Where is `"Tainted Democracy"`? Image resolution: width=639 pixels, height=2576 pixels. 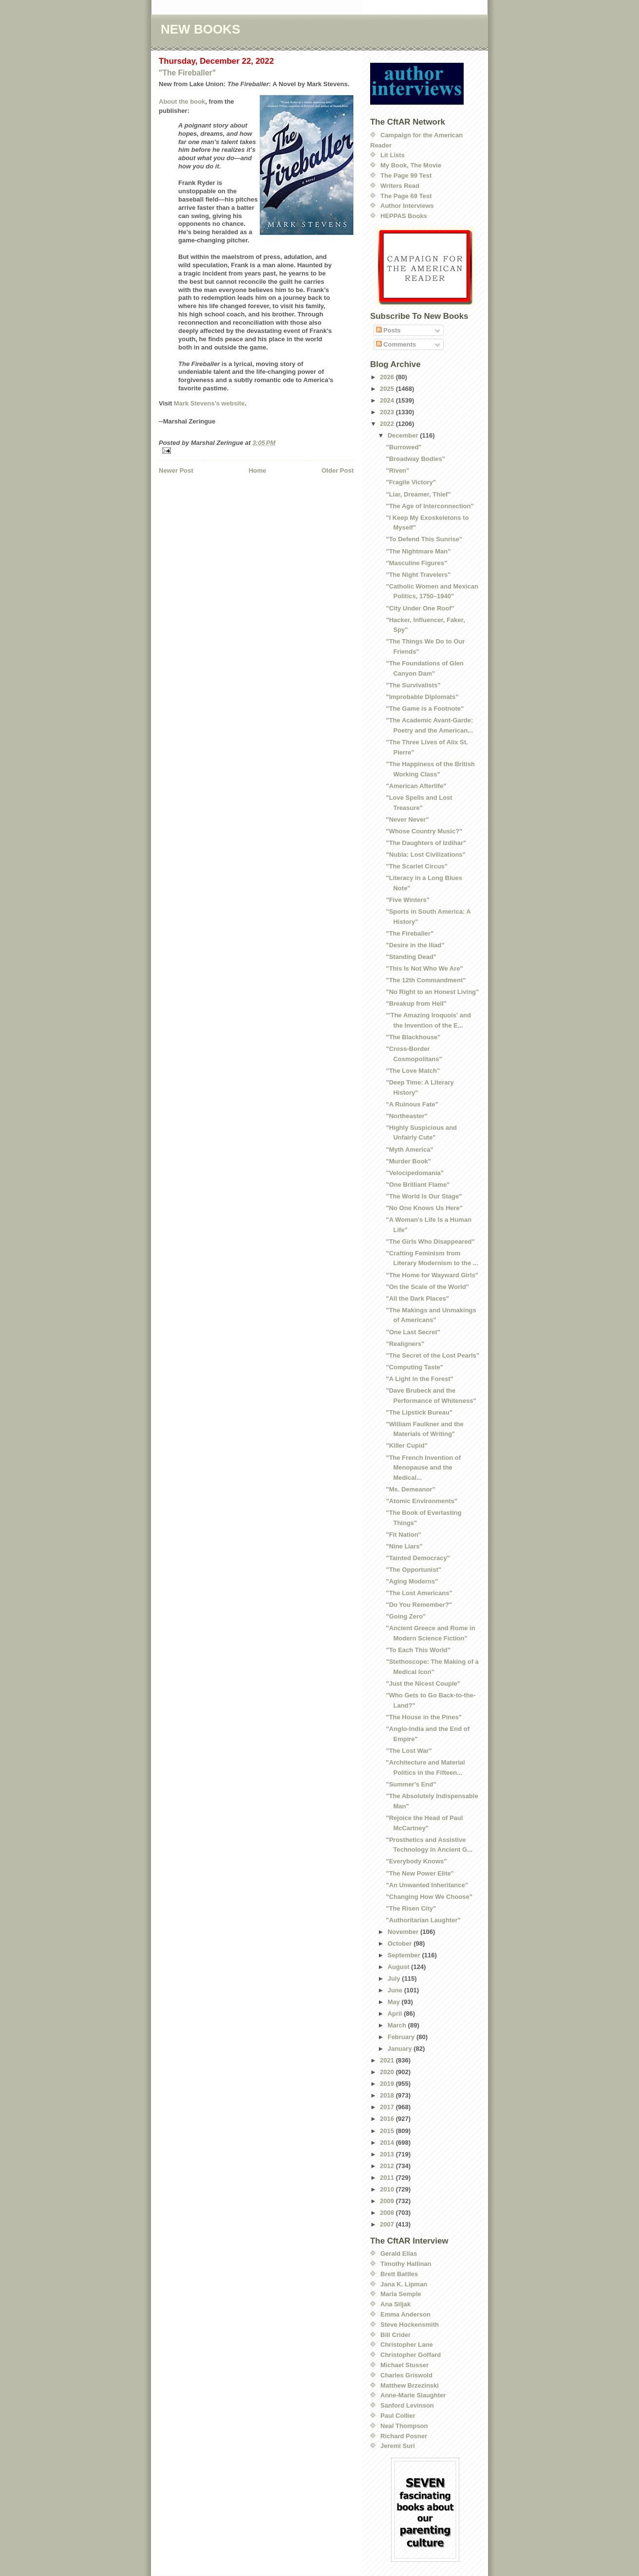
"Tainted Democracy" is located at coordinates (418, 1558).